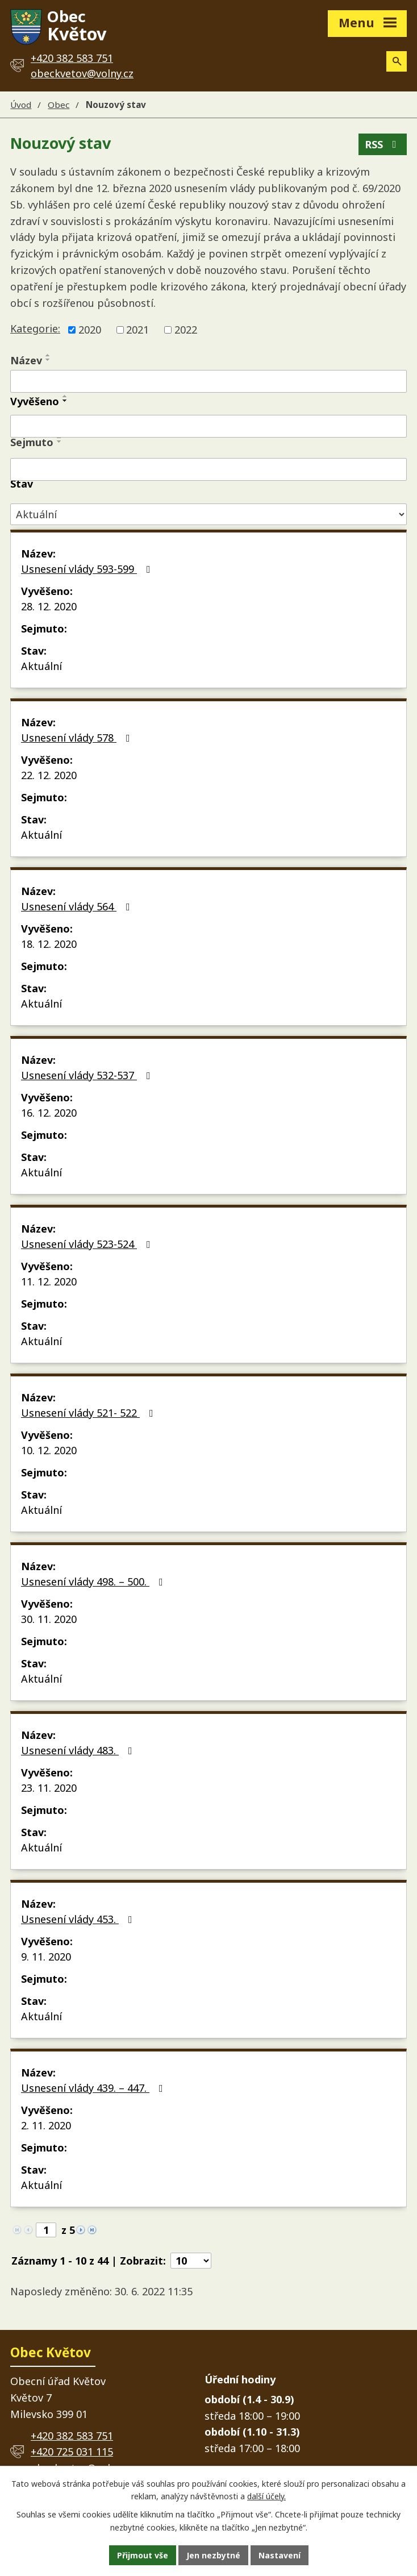 Image resolution: width=417 pixels, height=2576 pixels. What do you see at coordinates (266, 2496) in the screenshot?
I see `další účely.` at bounding box center [266, 2496].